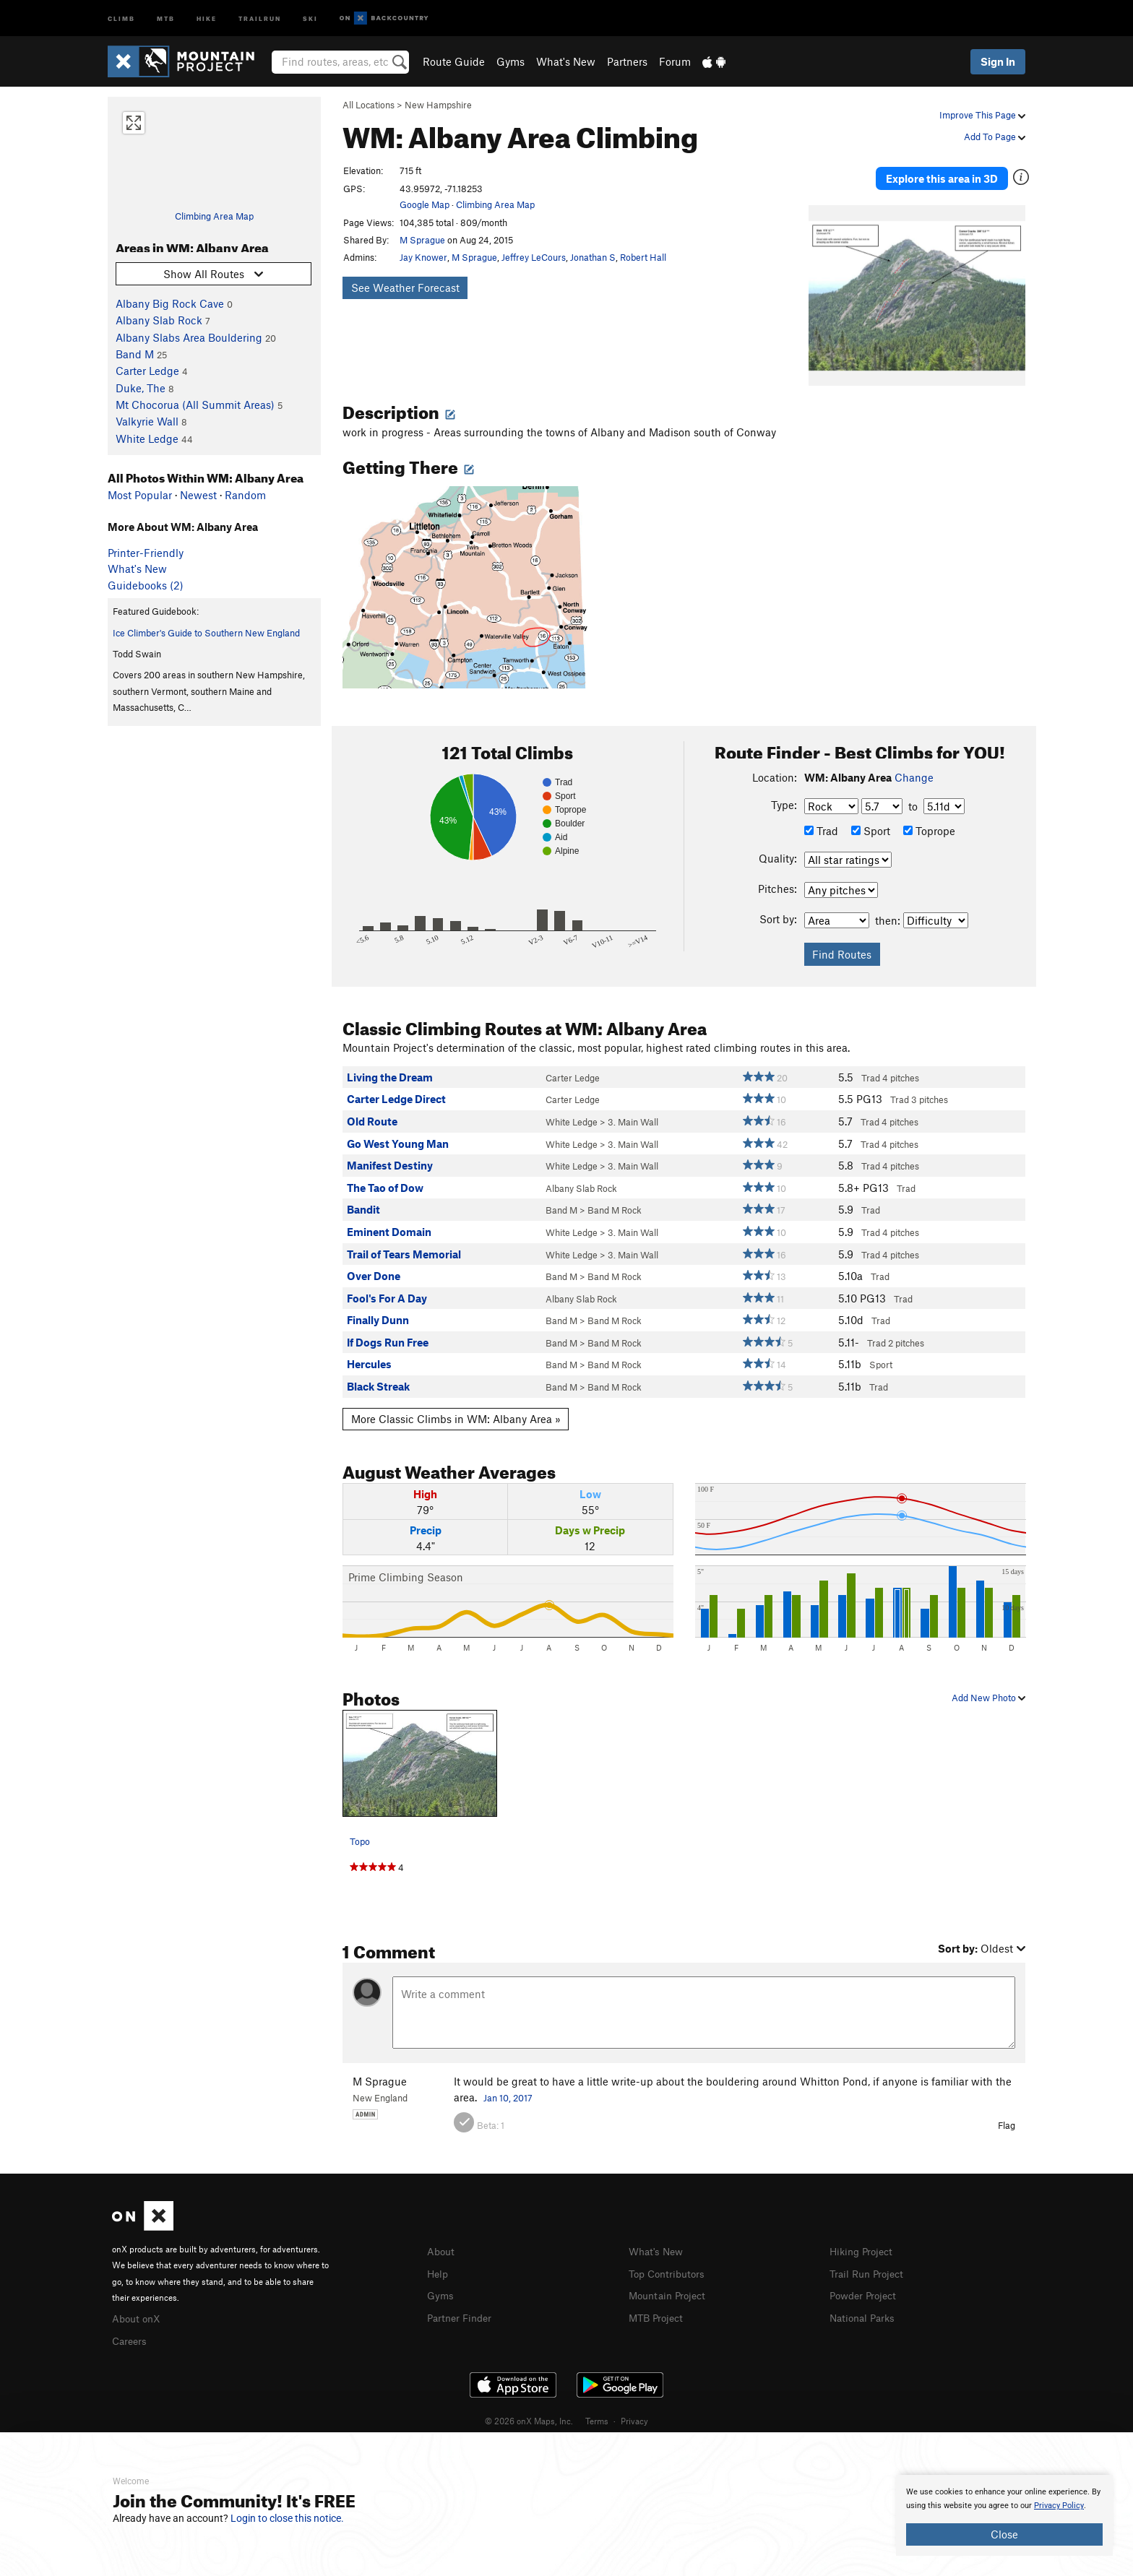 The height and width of the screenshot is (2576, 1133). I want to click on Newest, so click(198, 494).